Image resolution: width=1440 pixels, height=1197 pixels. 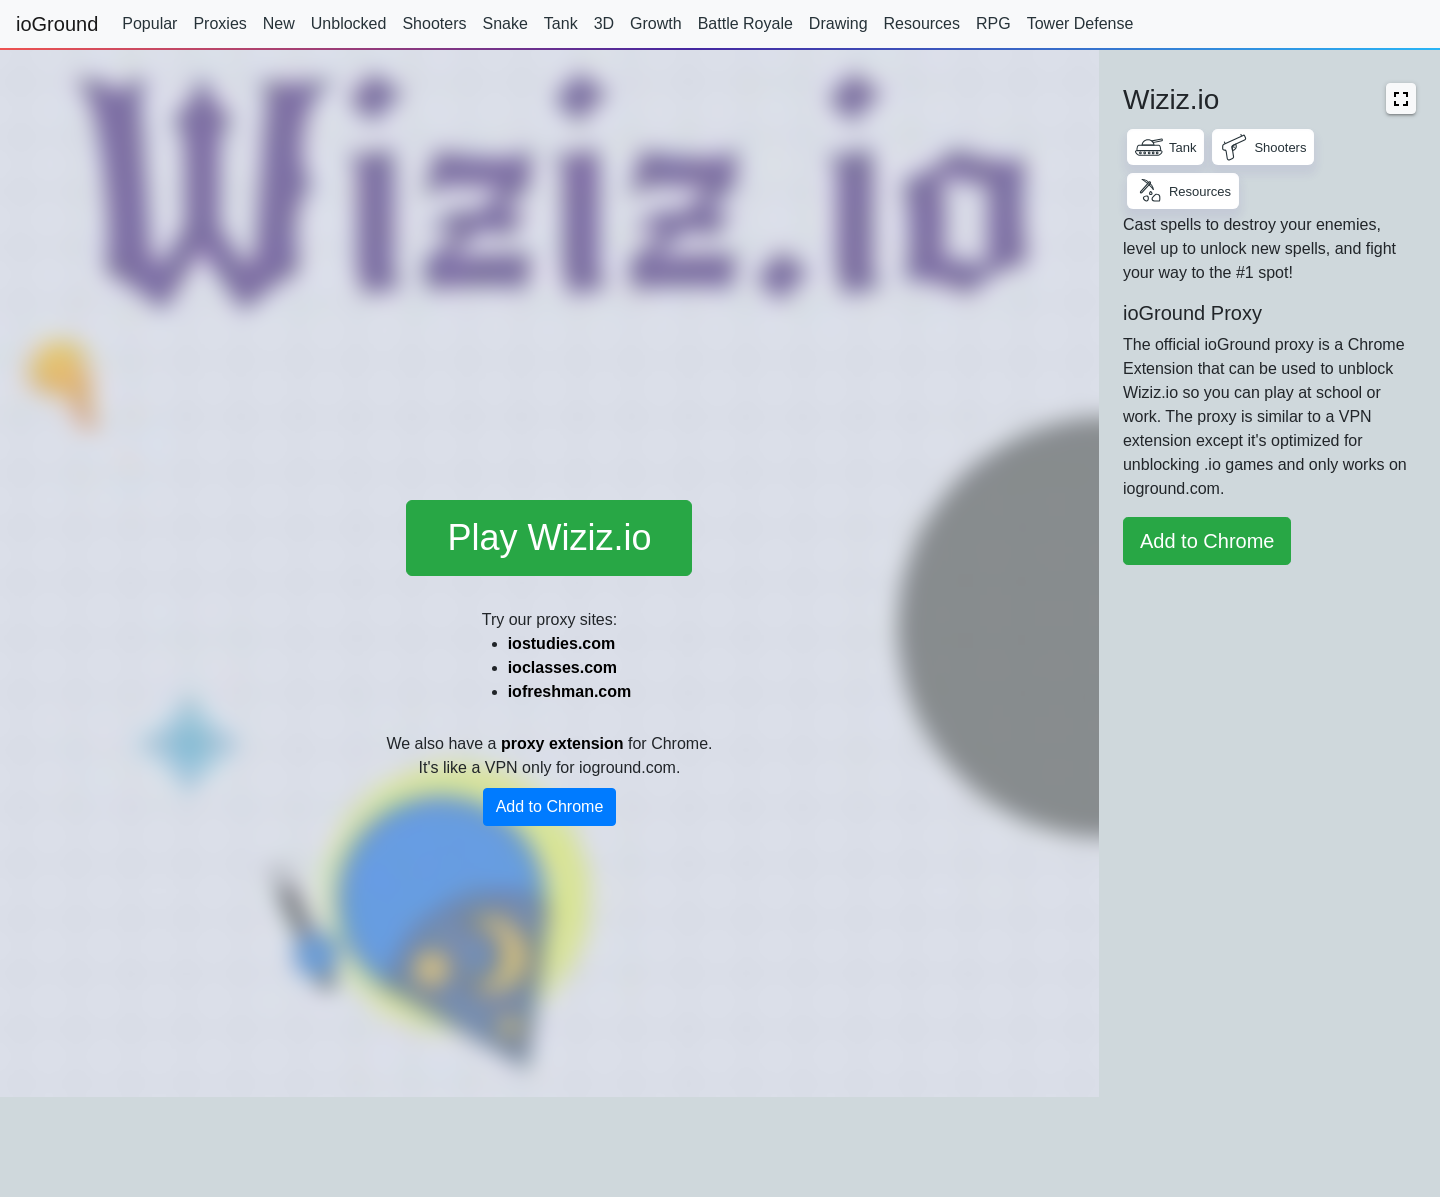 I want to click on ioclasses.com, so click(x=562, y=667).